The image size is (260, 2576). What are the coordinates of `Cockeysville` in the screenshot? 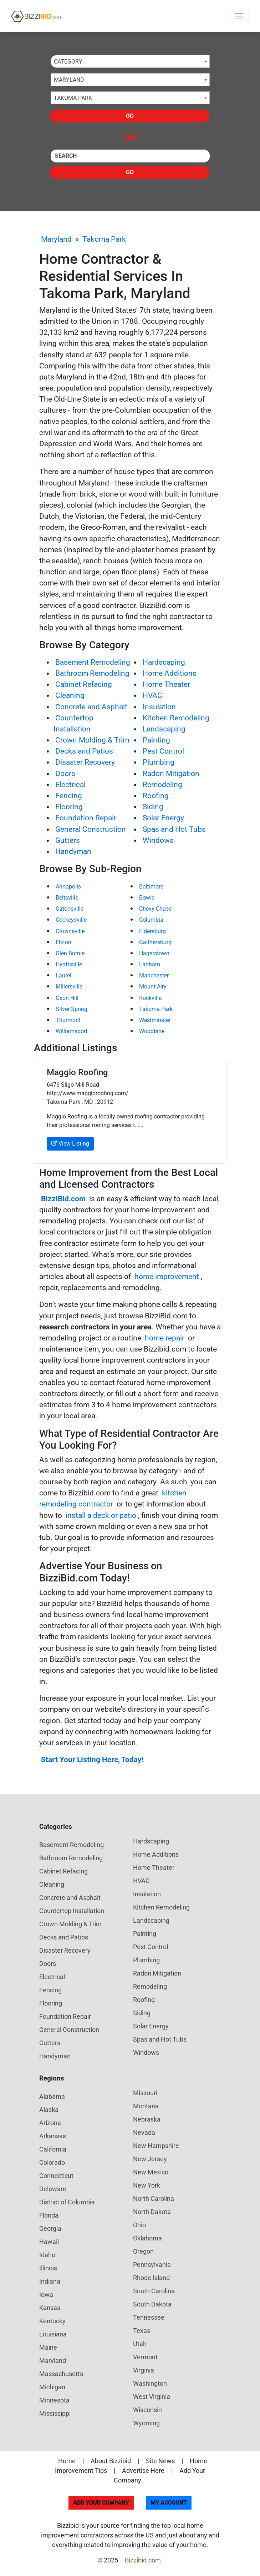 It's located at (71, 919).